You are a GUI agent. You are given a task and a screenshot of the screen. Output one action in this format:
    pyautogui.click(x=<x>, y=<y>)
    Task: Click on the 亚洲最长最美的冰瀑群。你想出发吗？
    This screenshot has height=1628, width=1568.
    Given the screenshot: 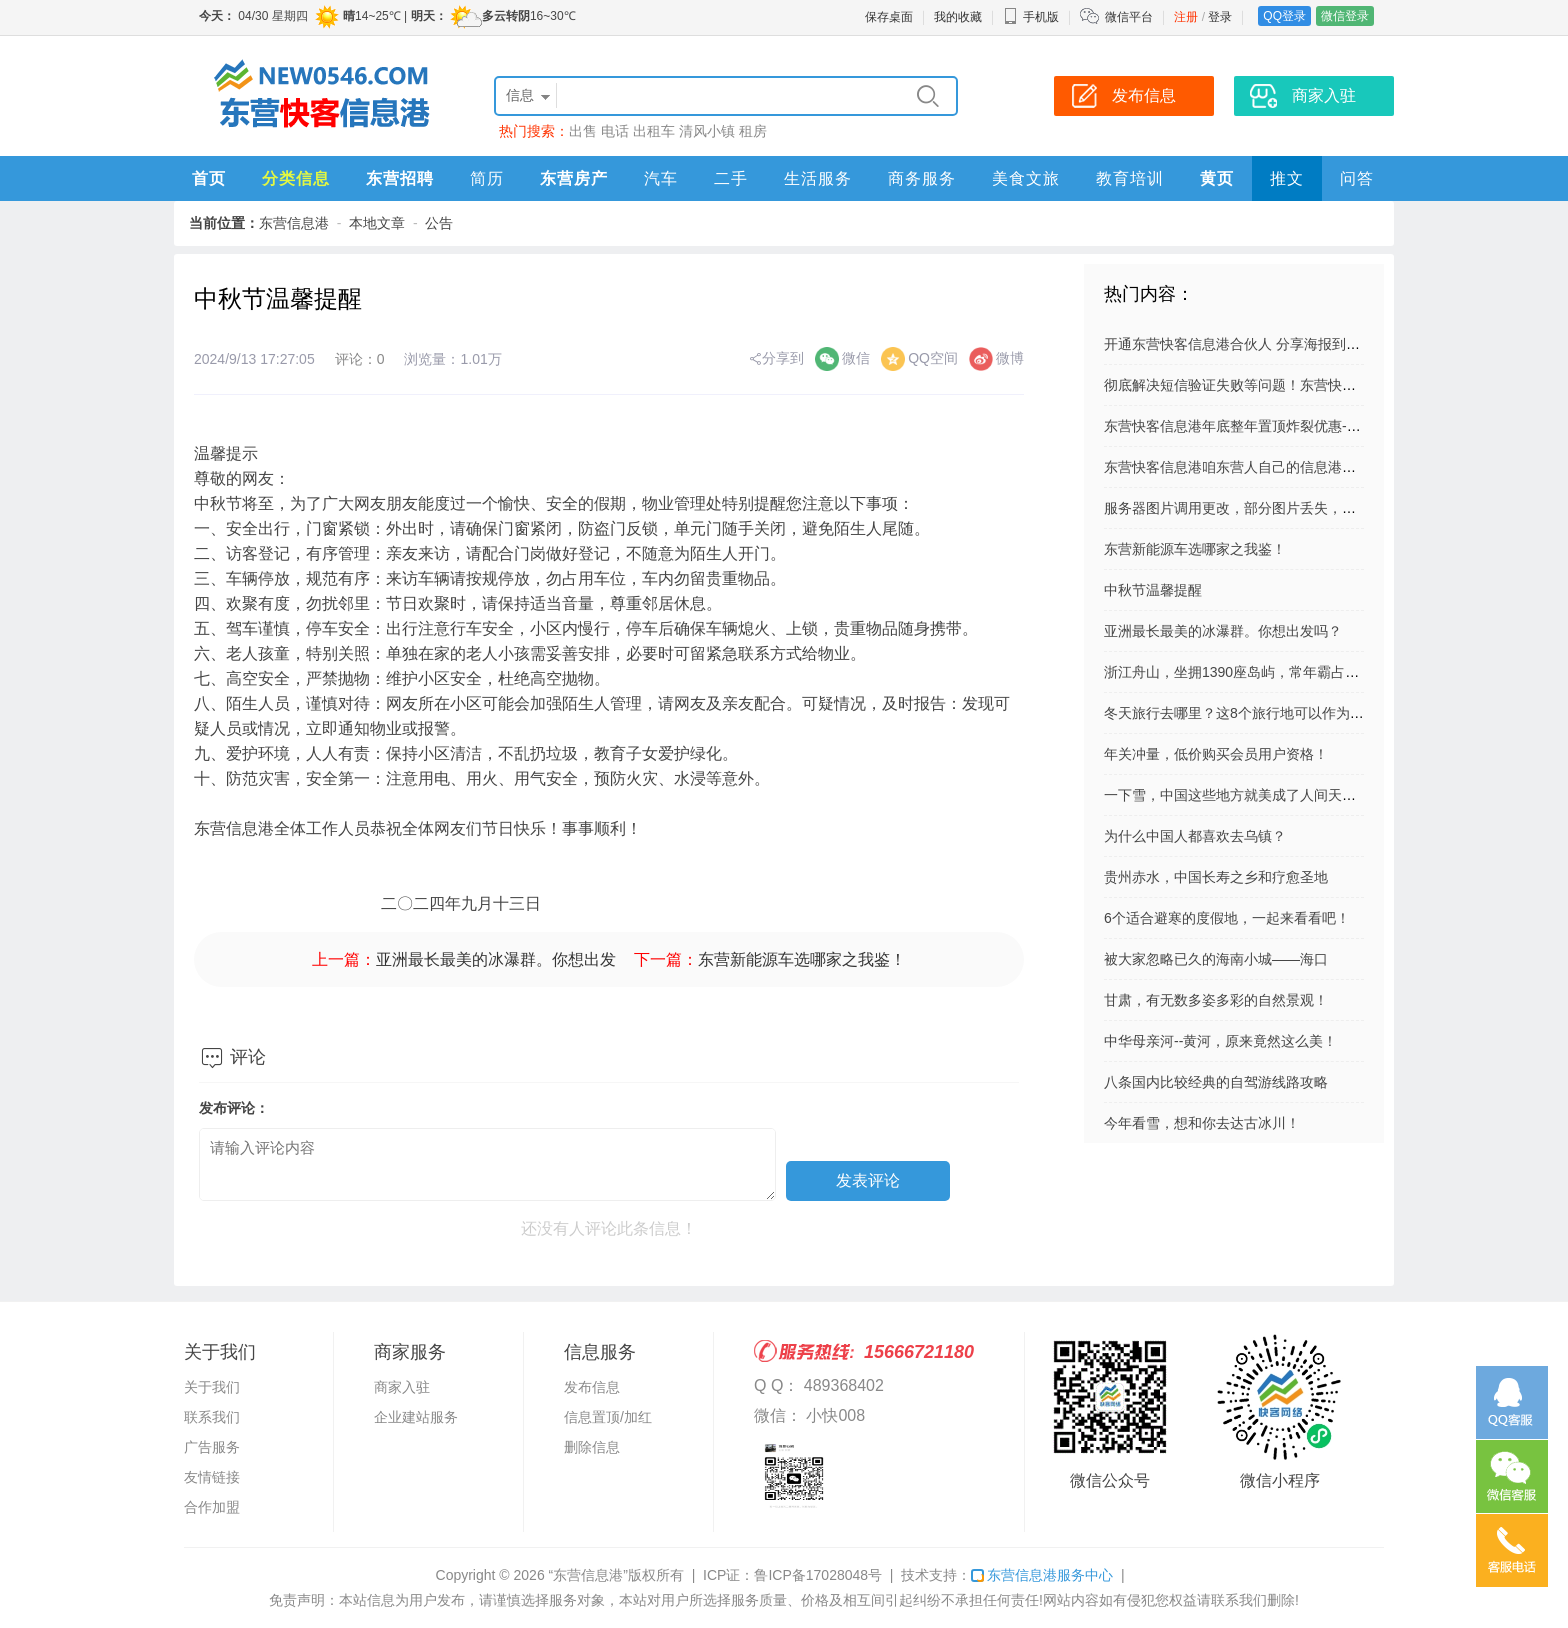 What is the action you would take?
    pyautogui.click(x=1223, y=631)
    